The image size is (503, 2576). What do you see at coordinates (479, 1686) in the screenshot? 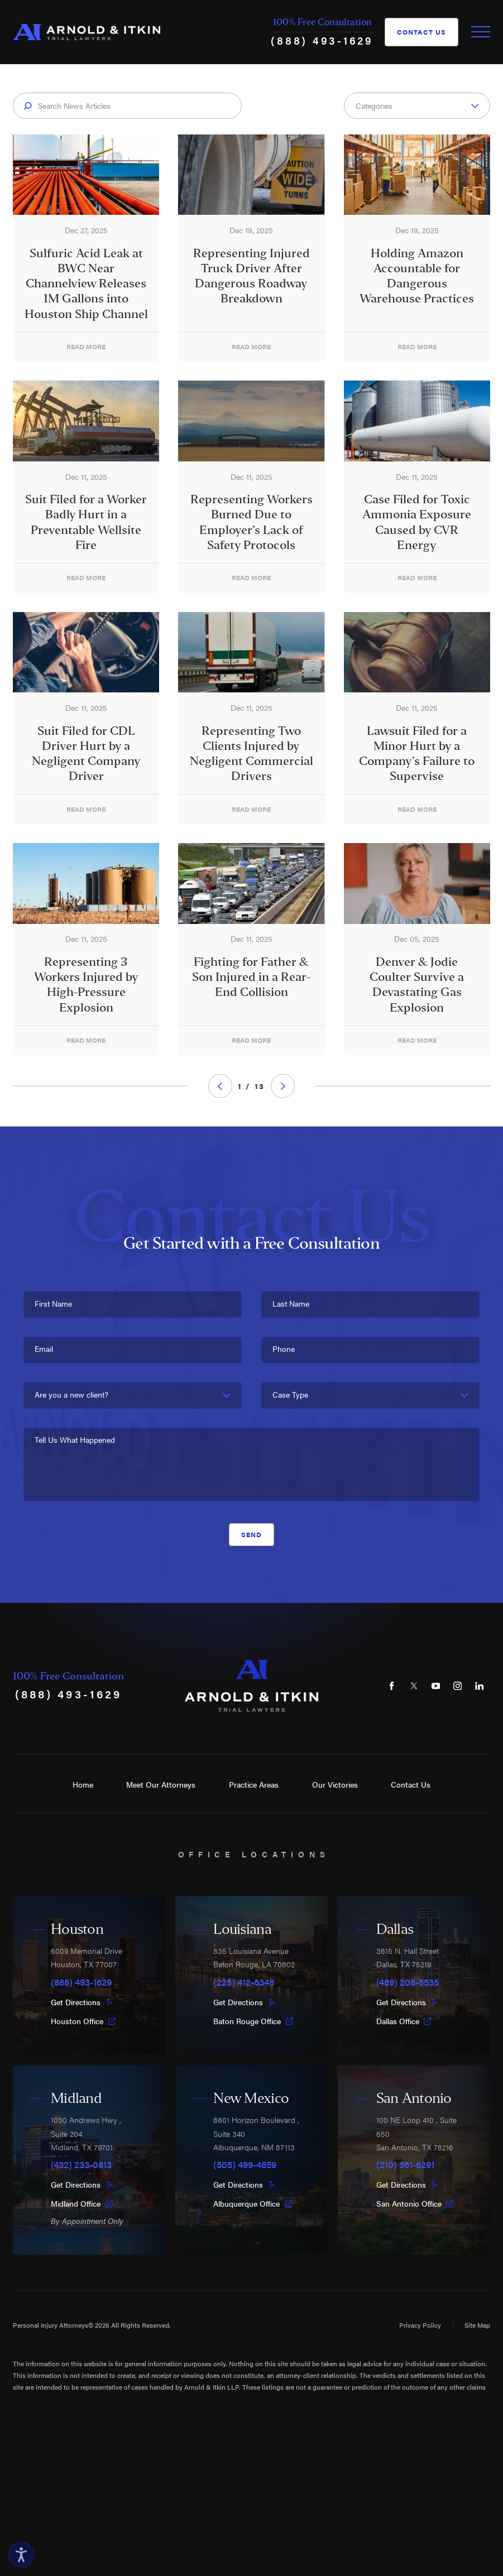
I see `[LinkedIn]` at bounding box center [479, 1686].